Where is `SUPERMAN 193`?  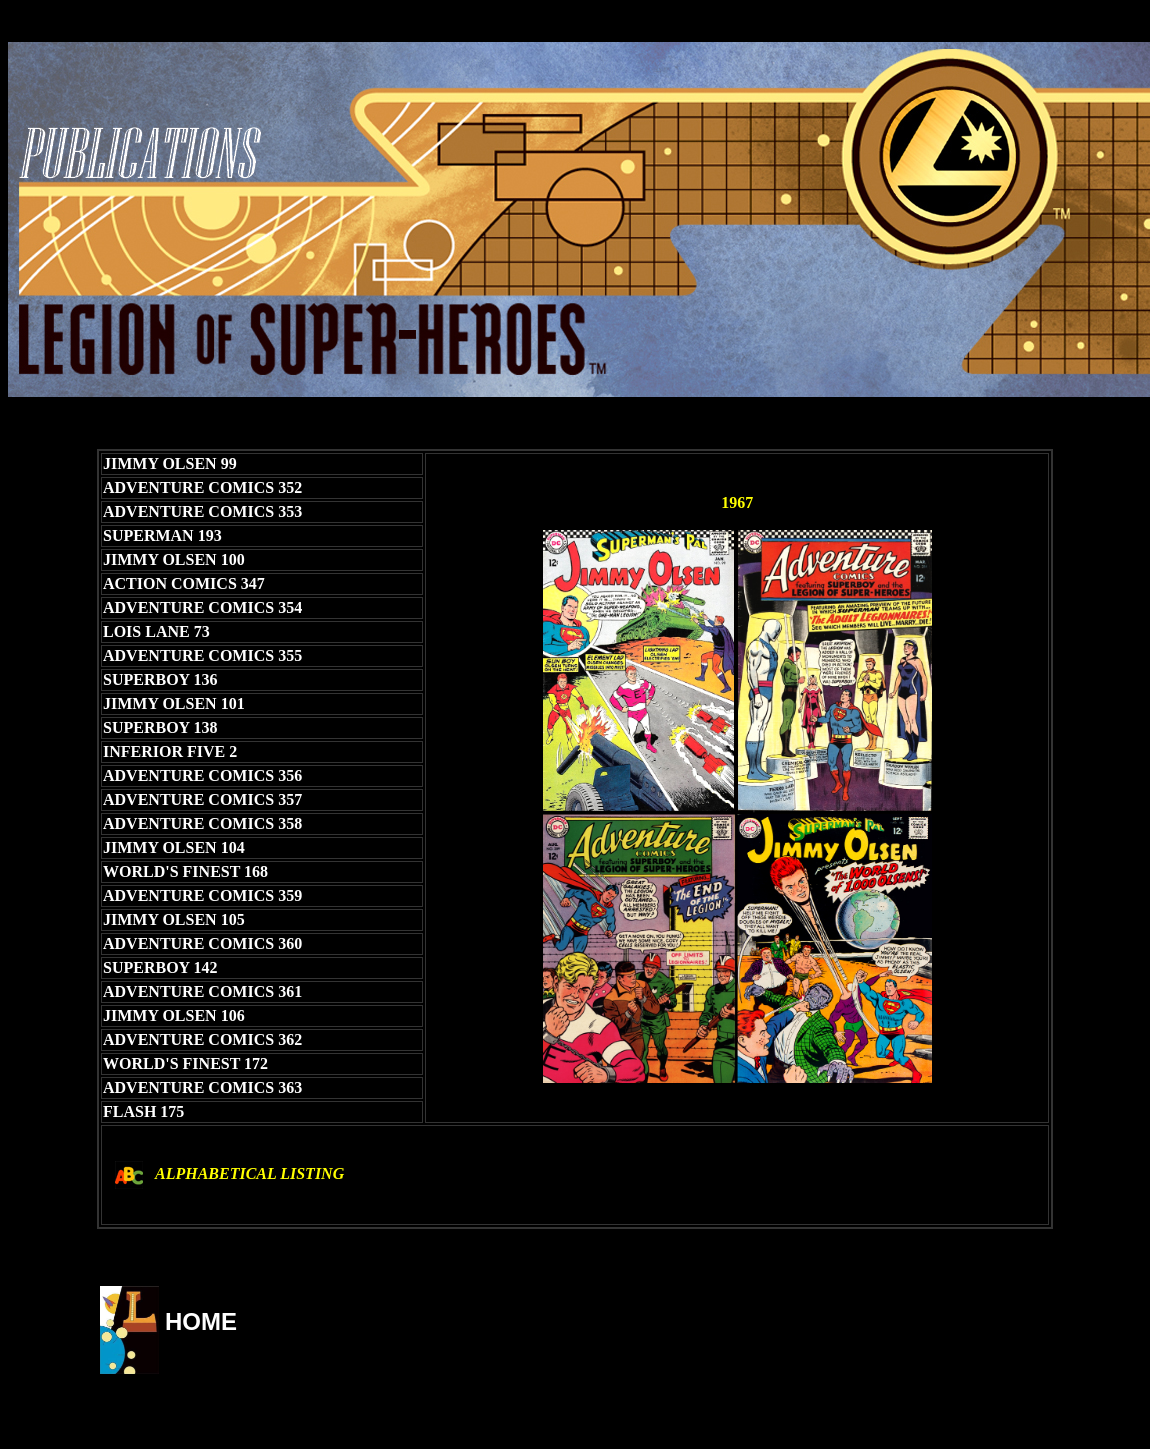
SUPERMAN 193 is located at coordinates (162, 535).